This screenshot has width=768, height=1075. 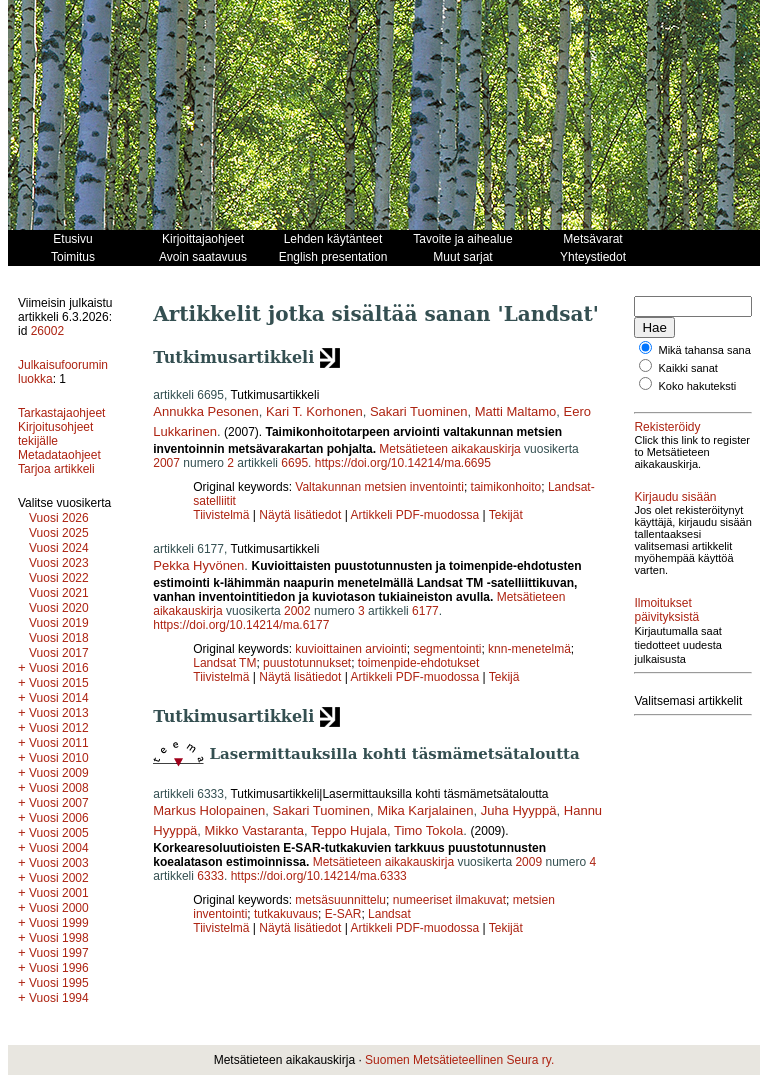 What do you see at coordinates (294, 463) in the screenshot?
I see `6695` at bounding box center [294, 463].